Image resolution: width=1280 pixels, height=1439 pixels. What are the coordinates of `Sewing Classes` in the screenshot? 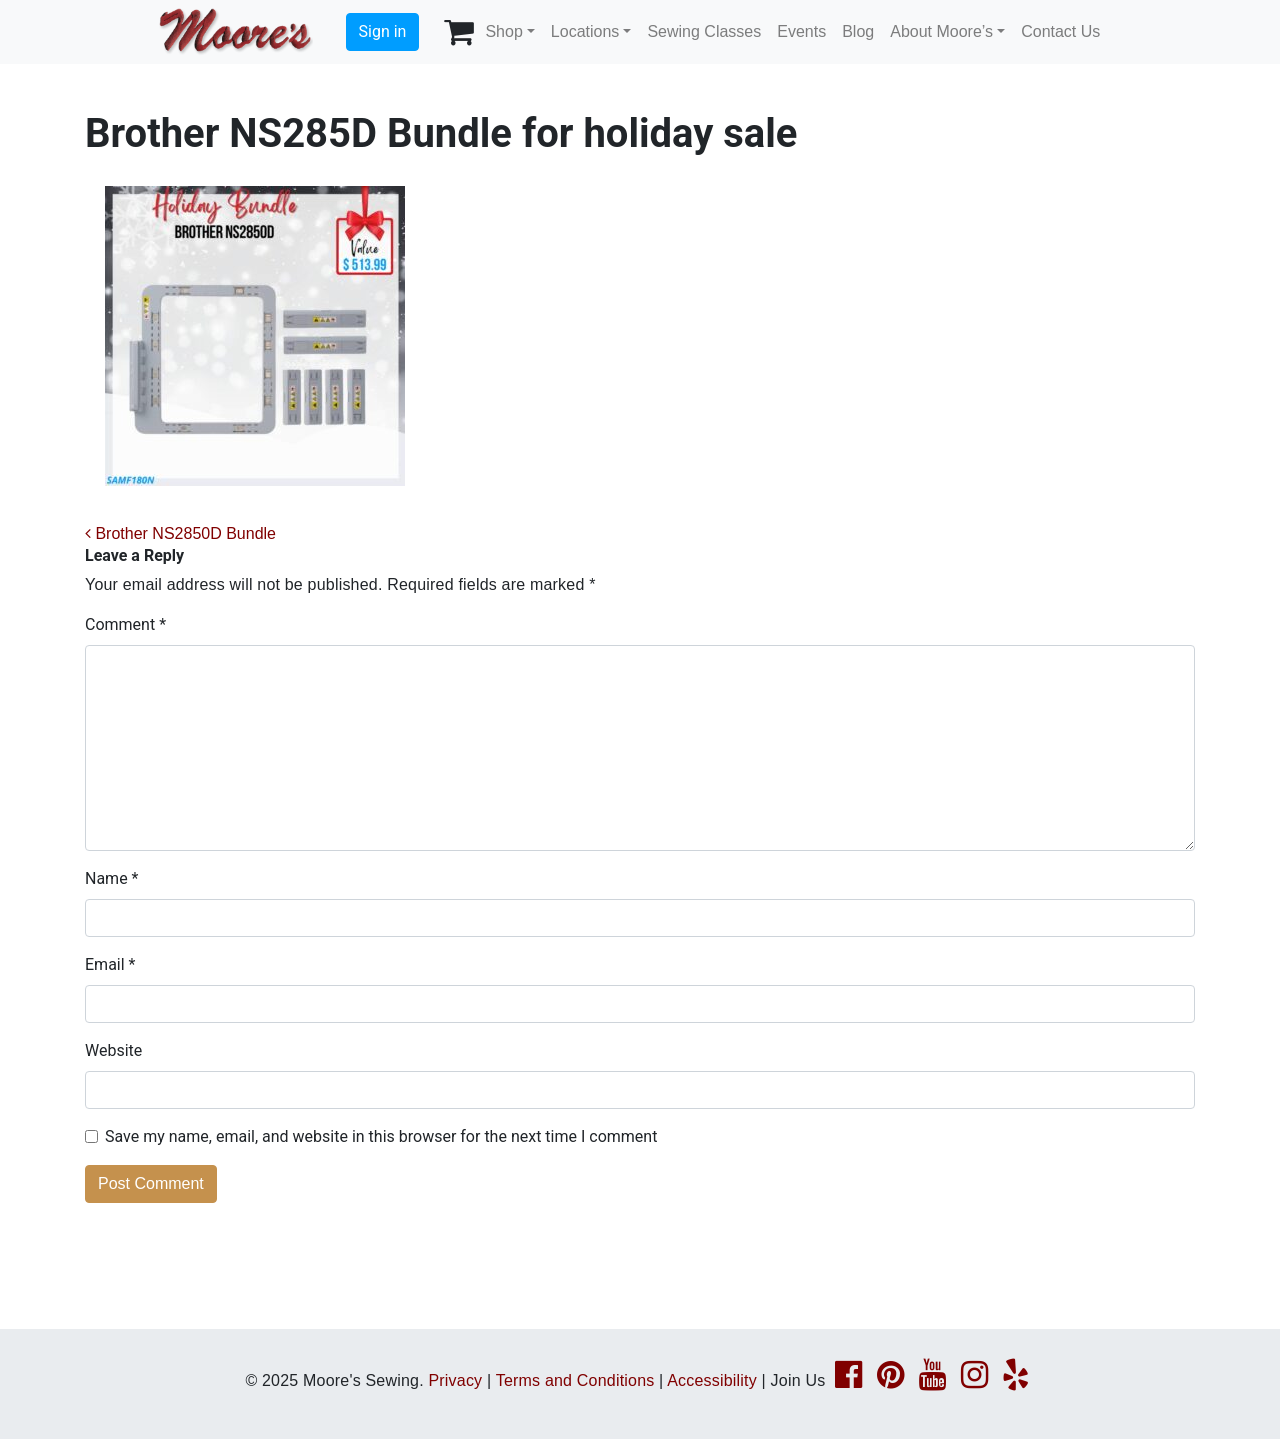 It's located at (704, 31).